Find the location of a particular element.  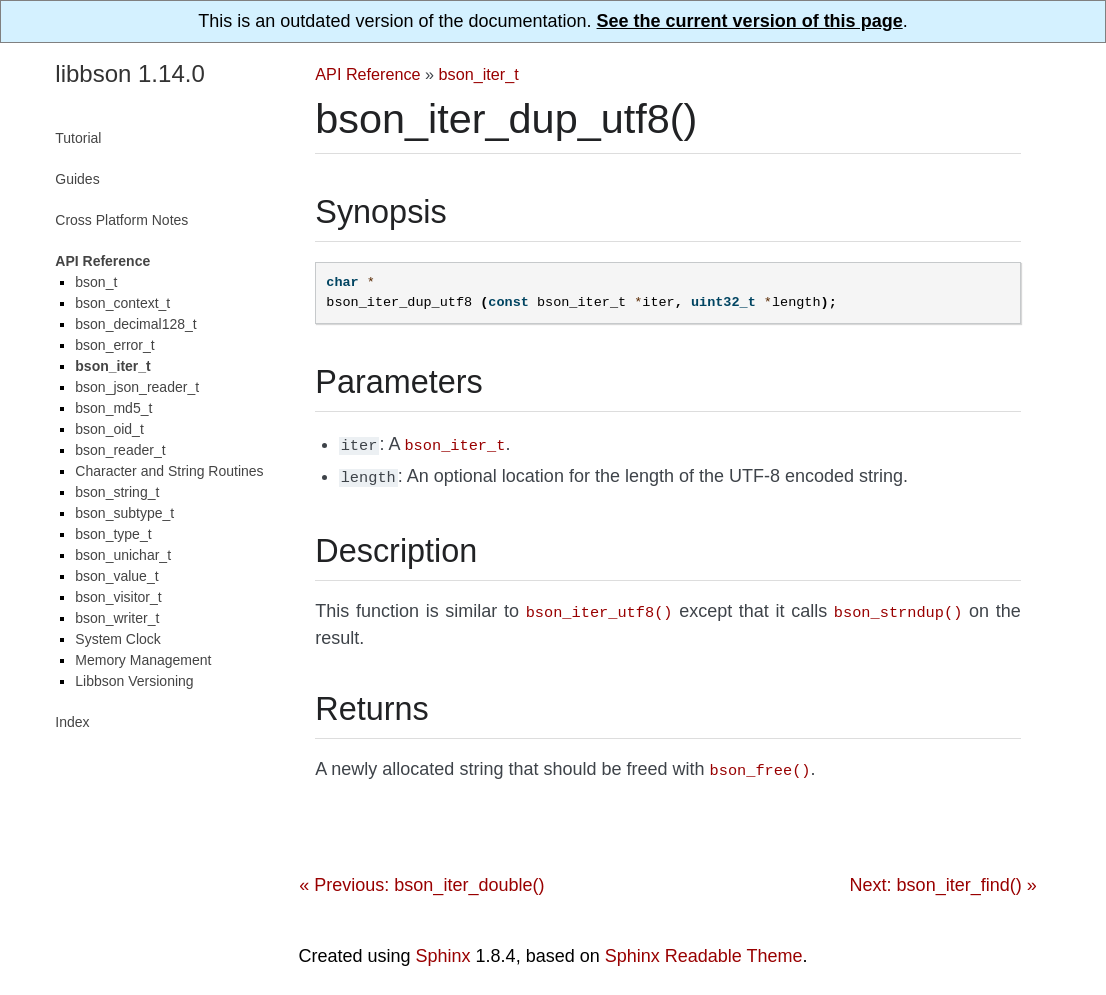

Cross Platform Notes is located at coordinates (121, 220).